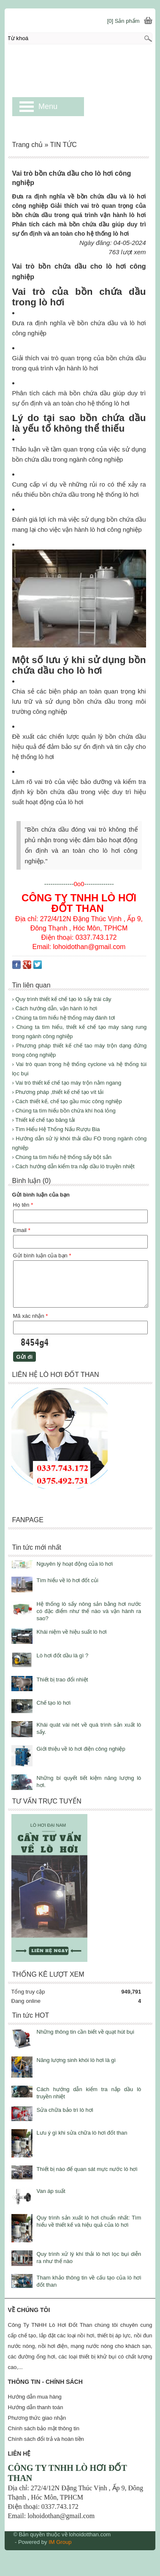  Describe the element at coordinates (85, 2032) in the screenshot. I see `Những thông tin cần biết về quạt hút bụi` at that location.